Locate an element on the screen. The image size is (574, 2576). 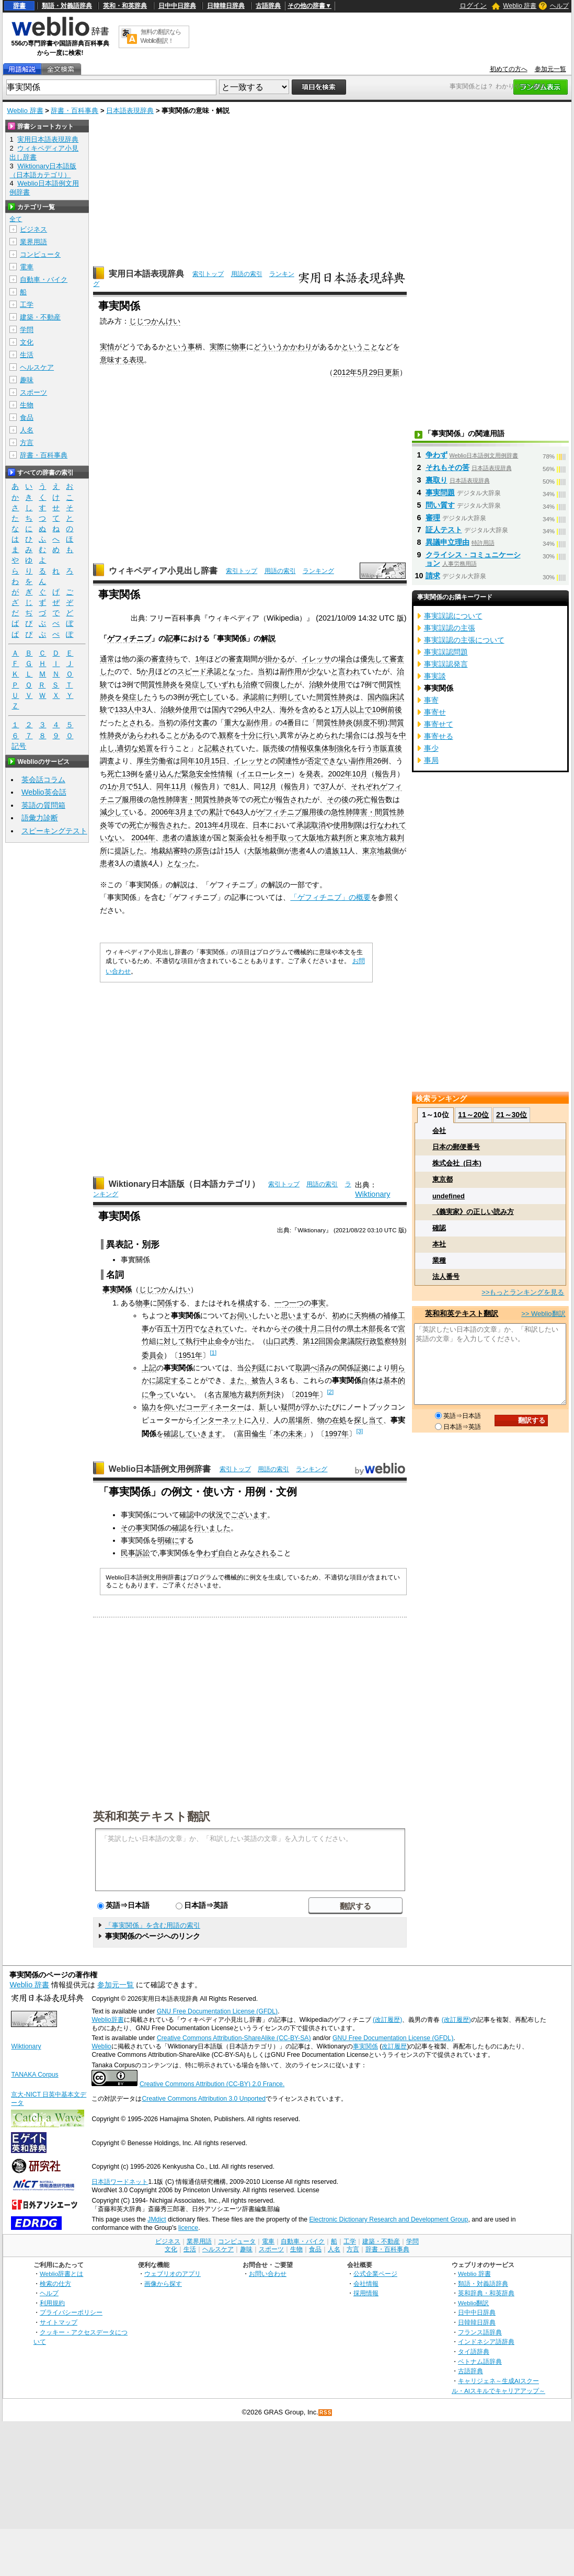
業界用語 is located at coordinates (33, 242).